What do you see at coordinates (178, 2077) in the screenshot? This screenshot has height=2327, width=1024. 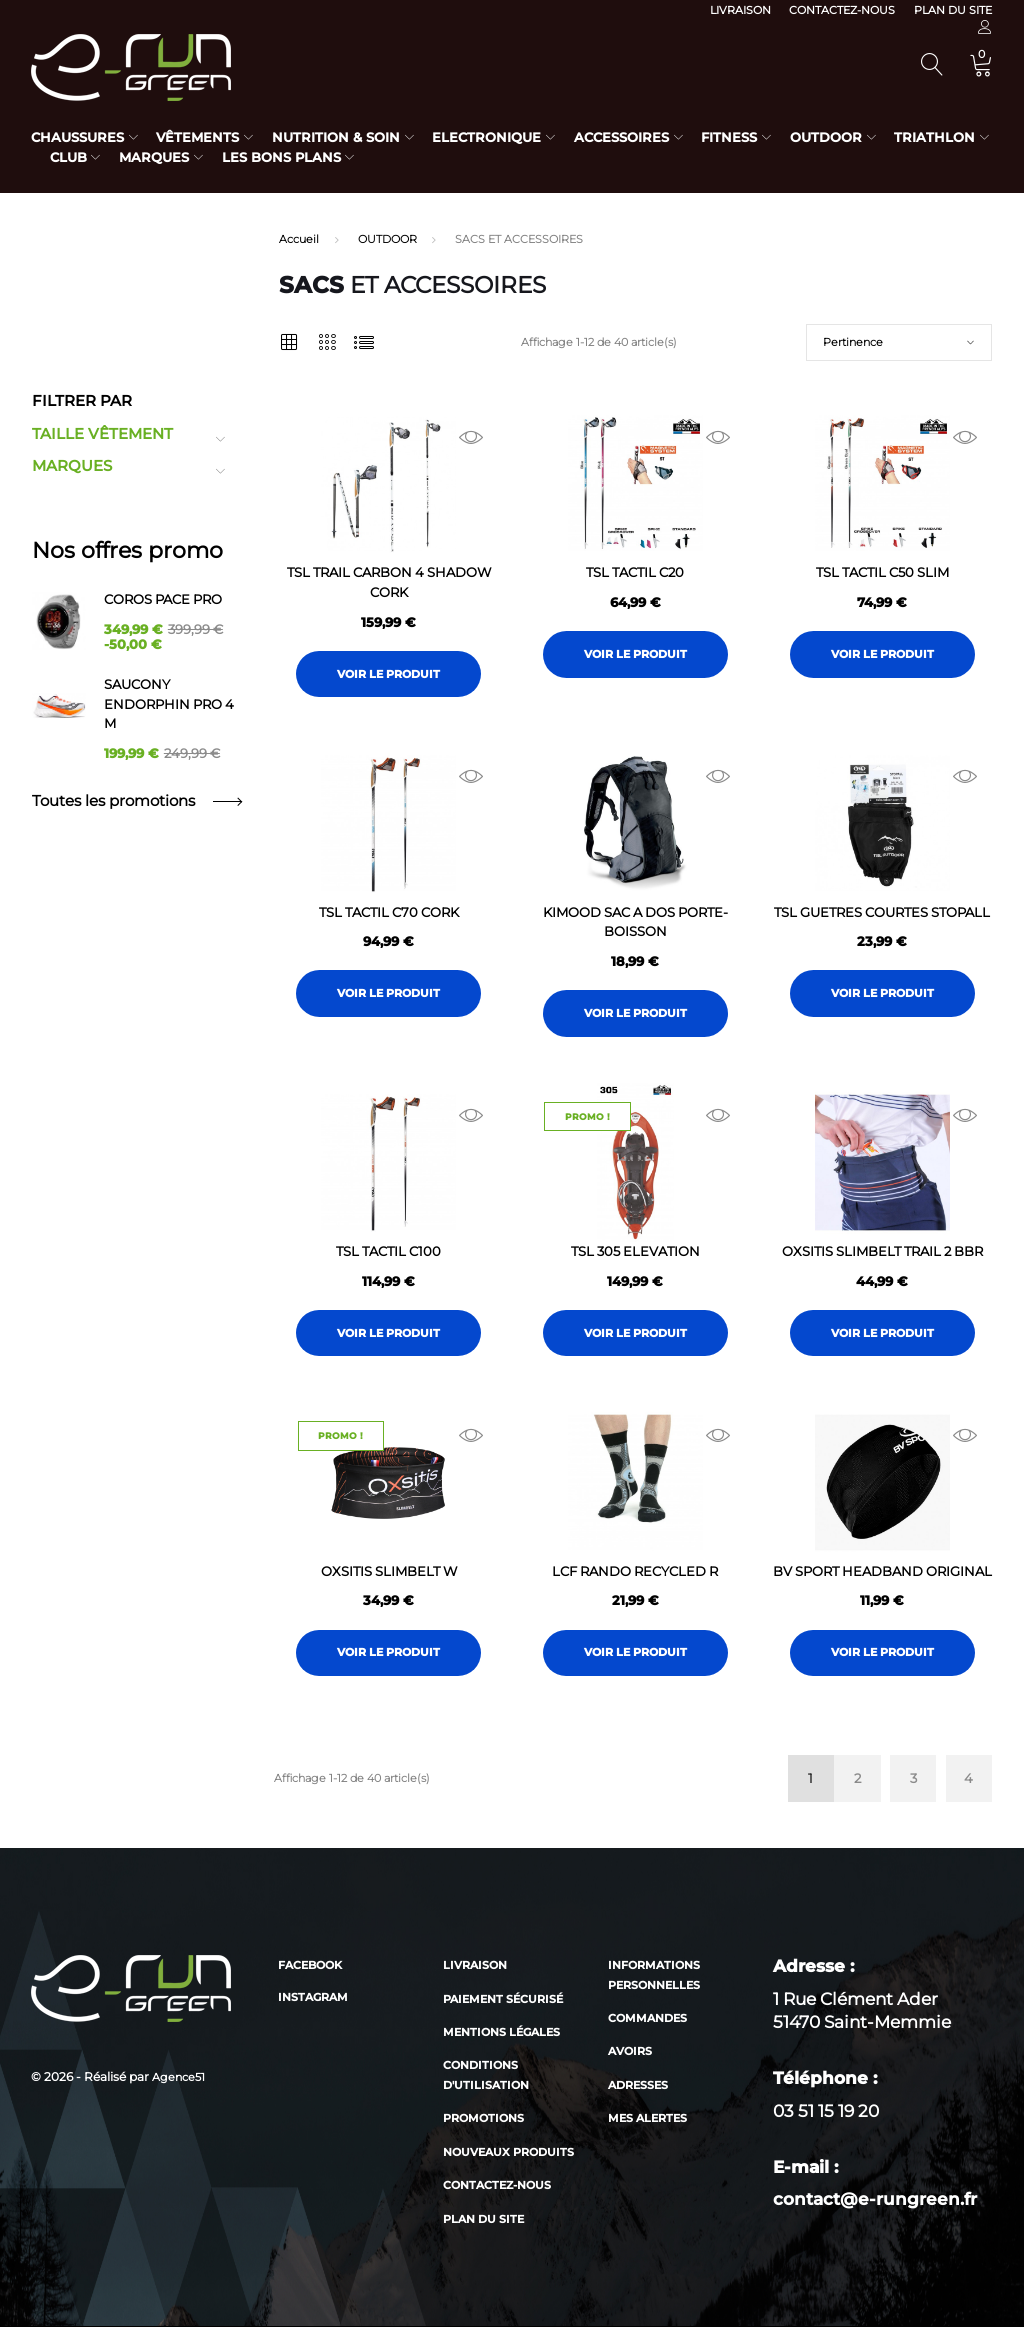 I see `Agence51` at bounding box center [178, 2077].